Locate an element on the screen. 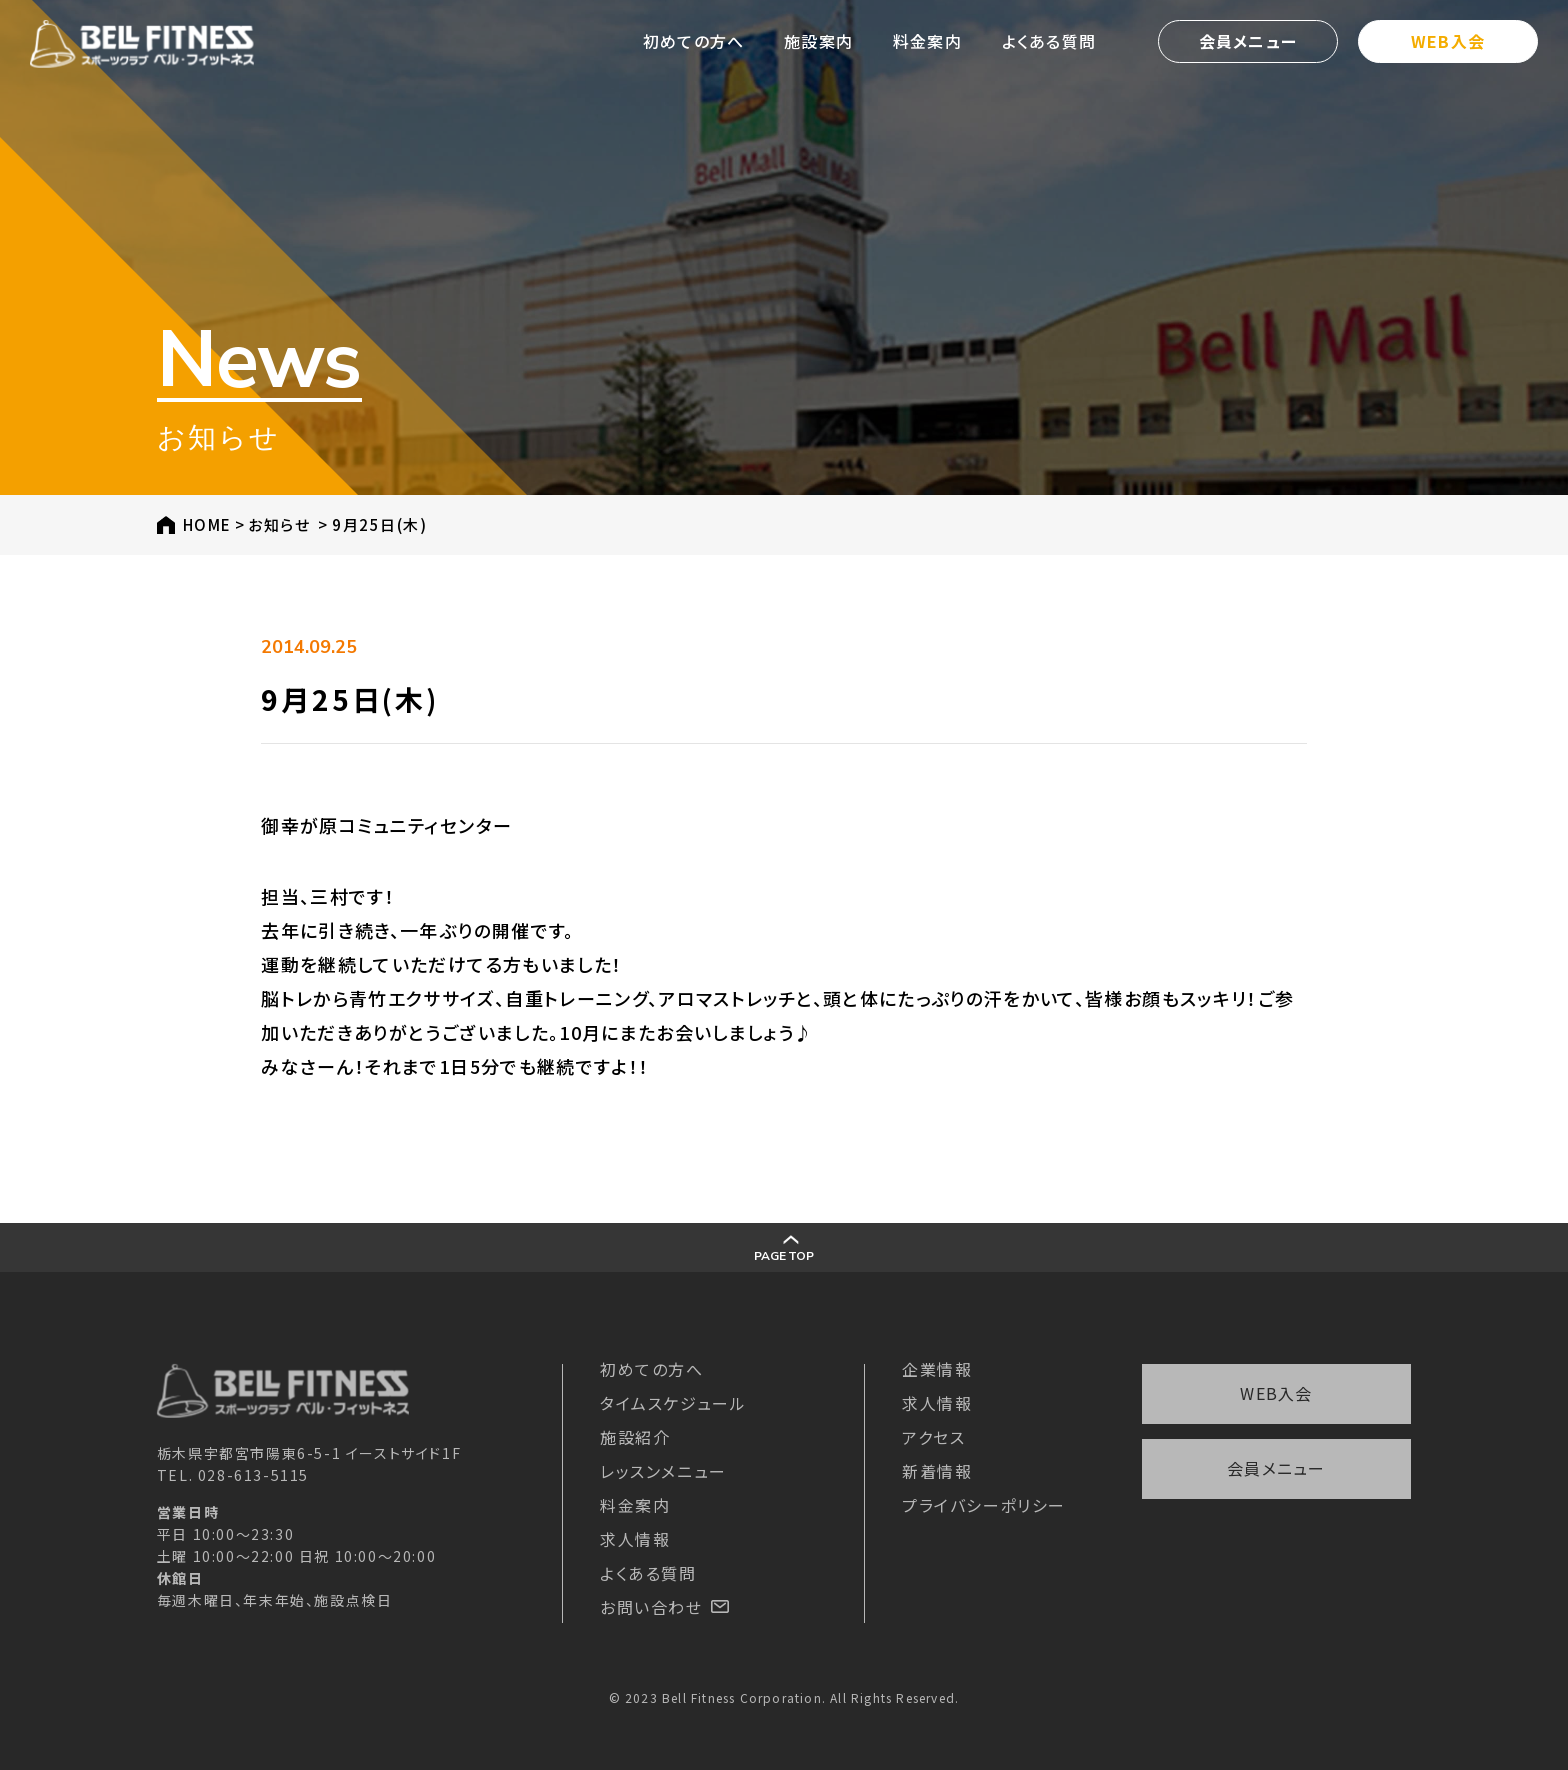 This screenshot has height=1770, width=1568. HOME is located at coordinates (207, 524).